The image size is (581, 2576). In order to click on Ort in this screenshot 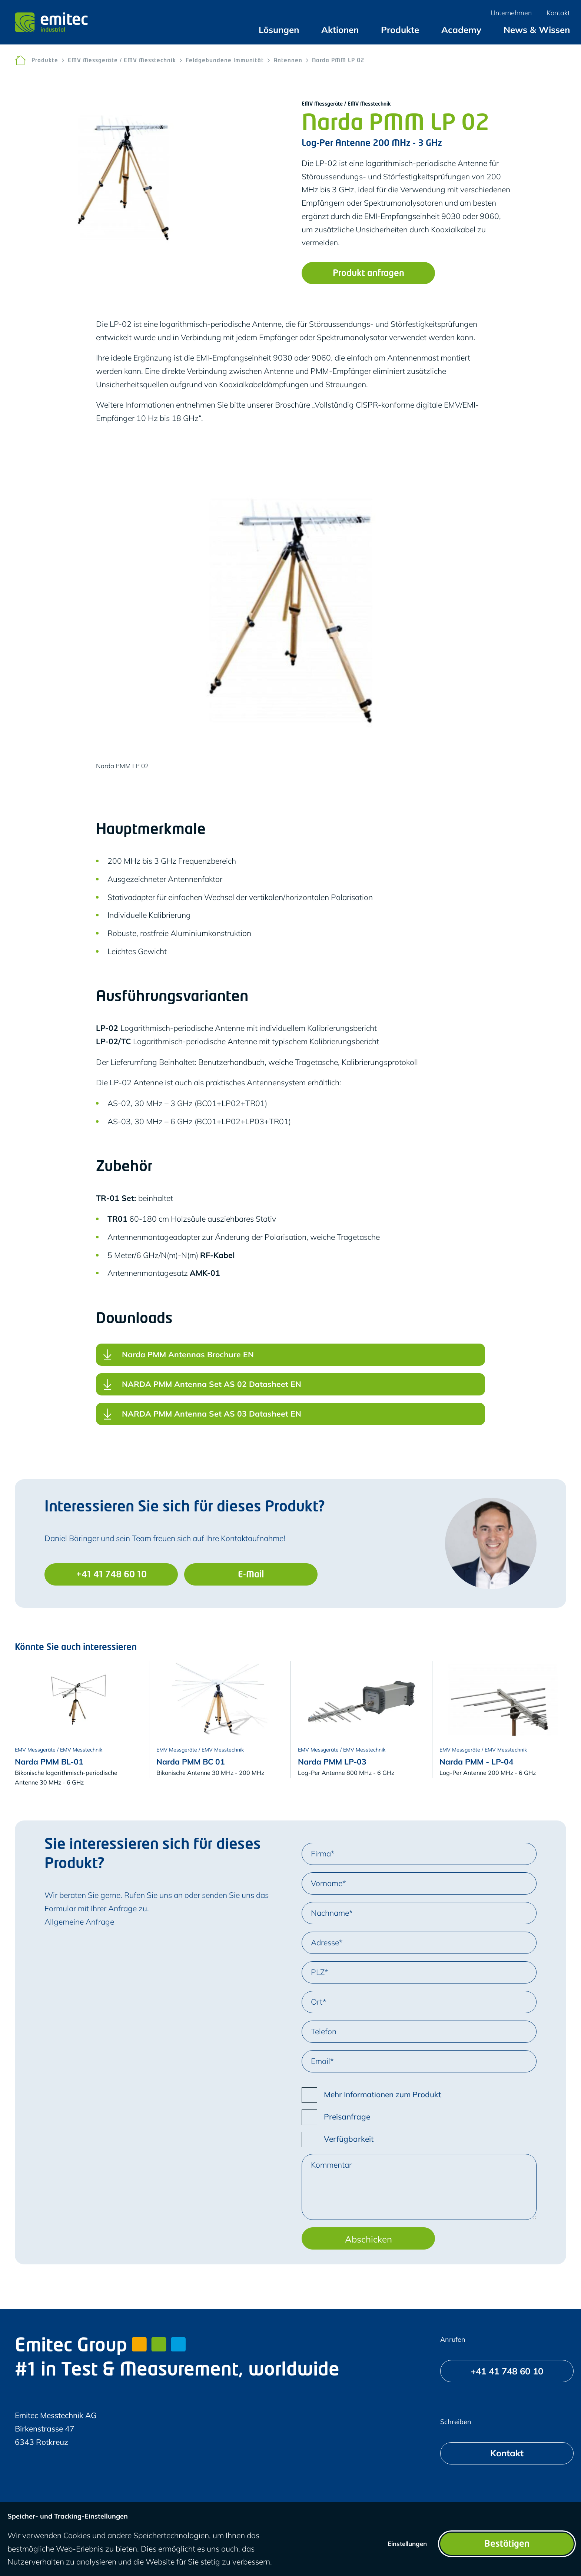, I will do `click(317, 2001)`.